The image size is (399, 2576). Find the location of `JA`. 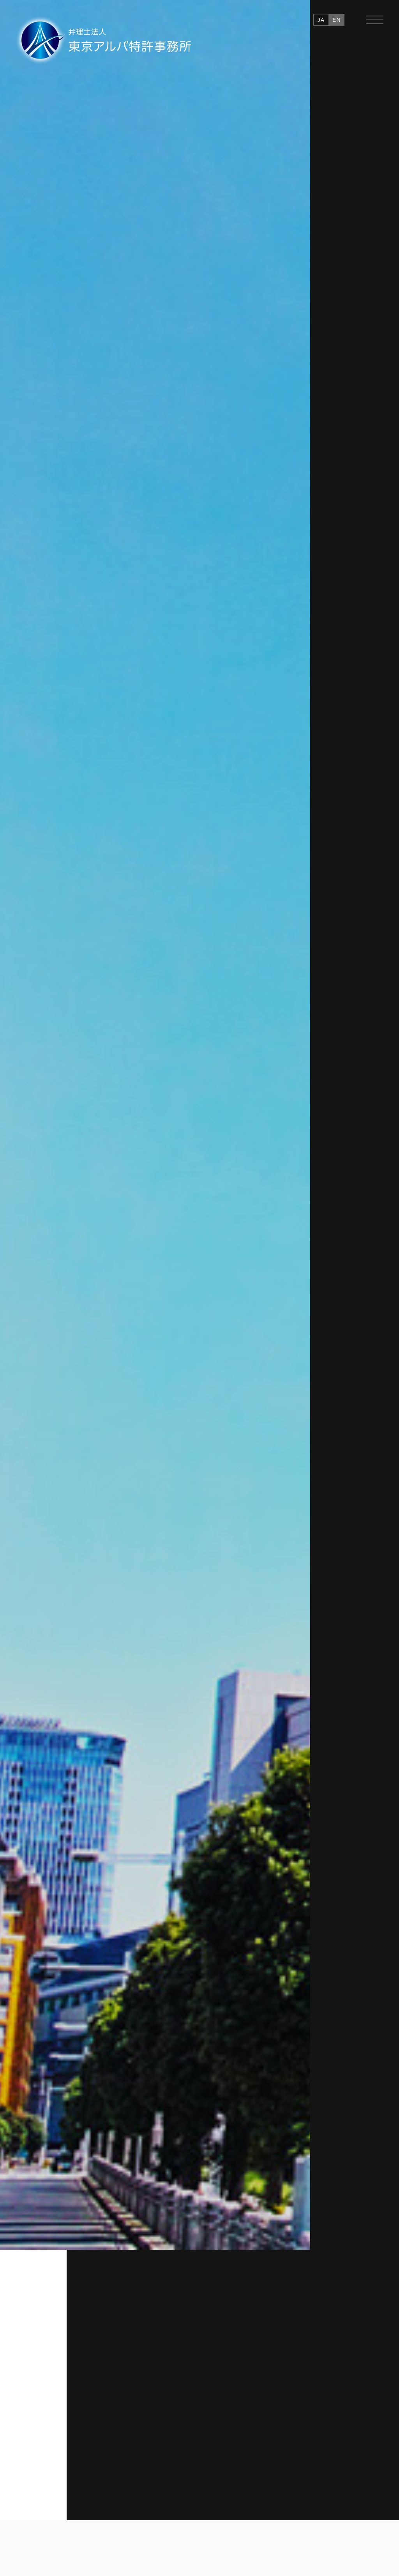

JA is located at coordinates (321, 20).